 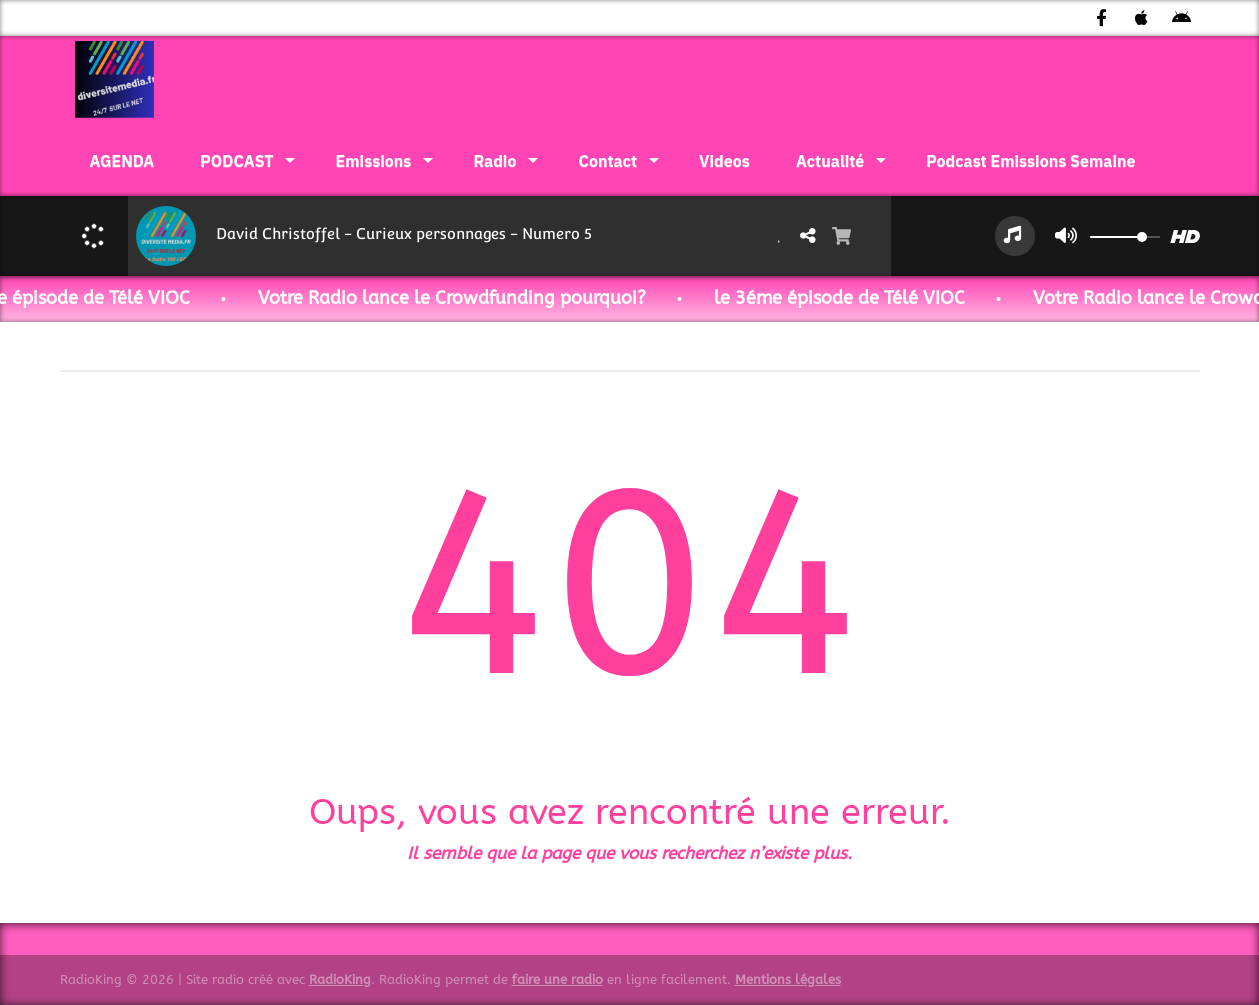 I want to click on Mentions légales, so click(x=788, y=979).